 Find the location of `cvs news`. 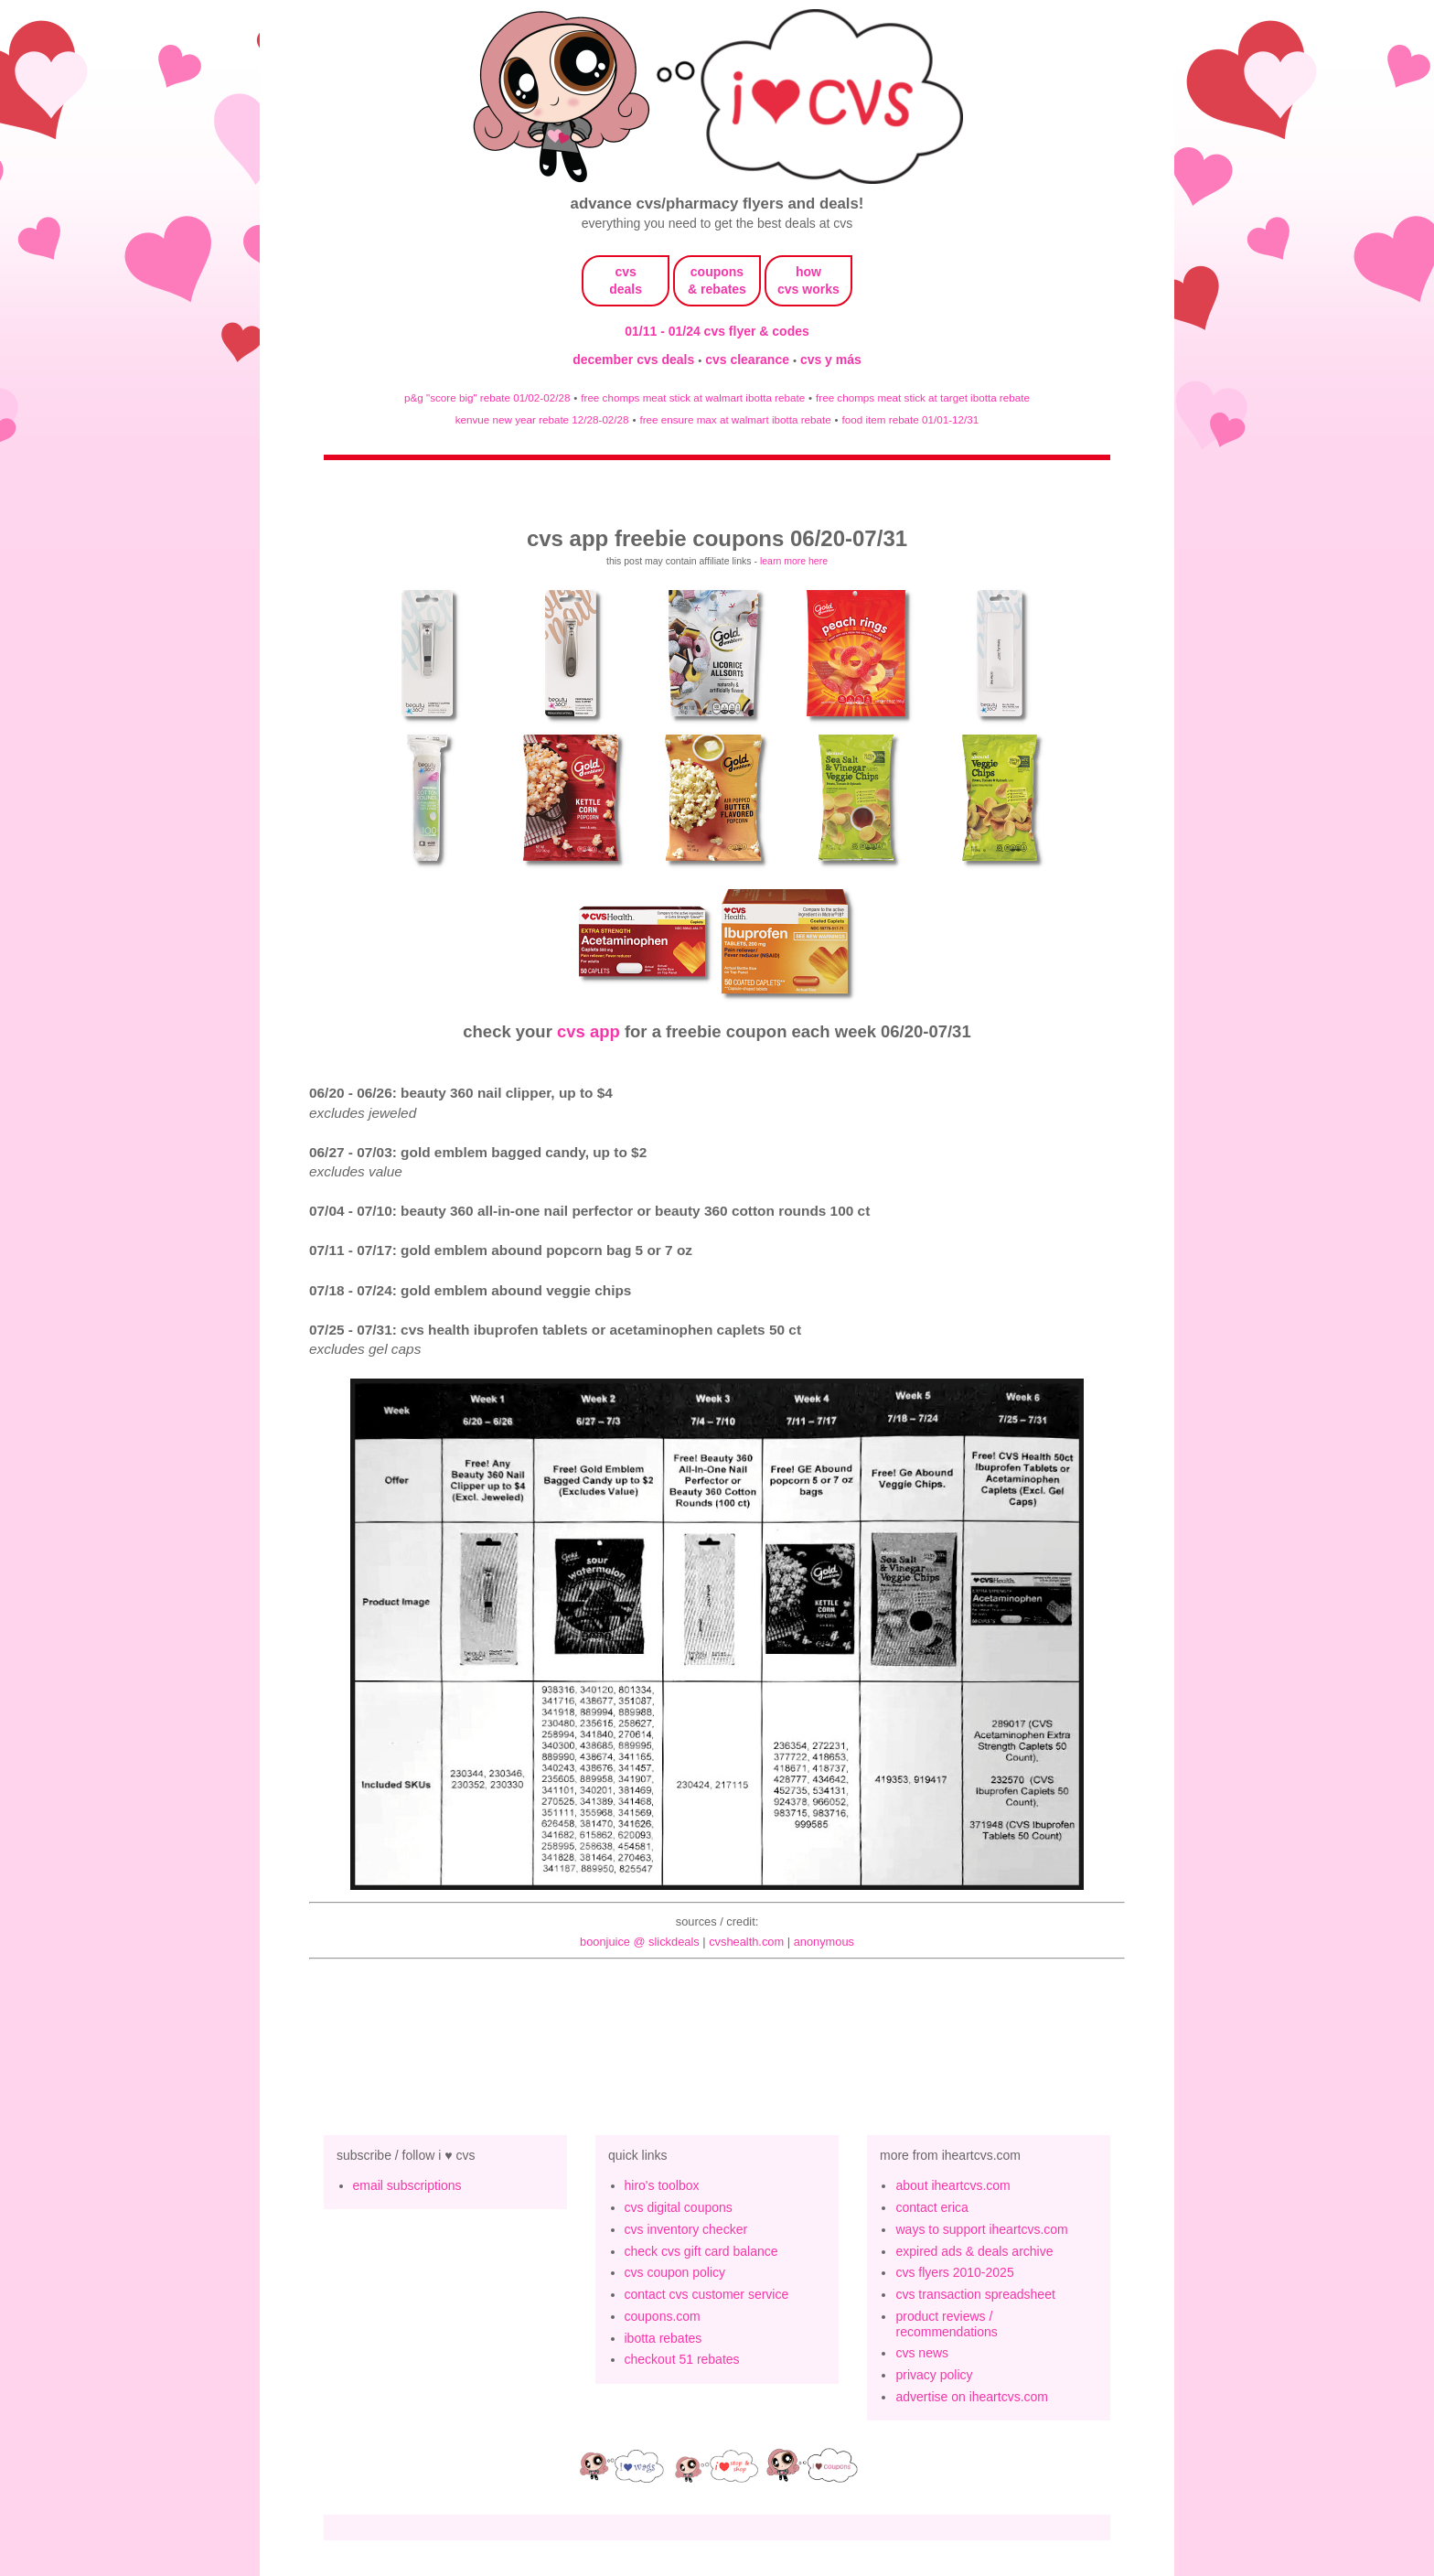

cvs news is located at coordinates (921, 2352).